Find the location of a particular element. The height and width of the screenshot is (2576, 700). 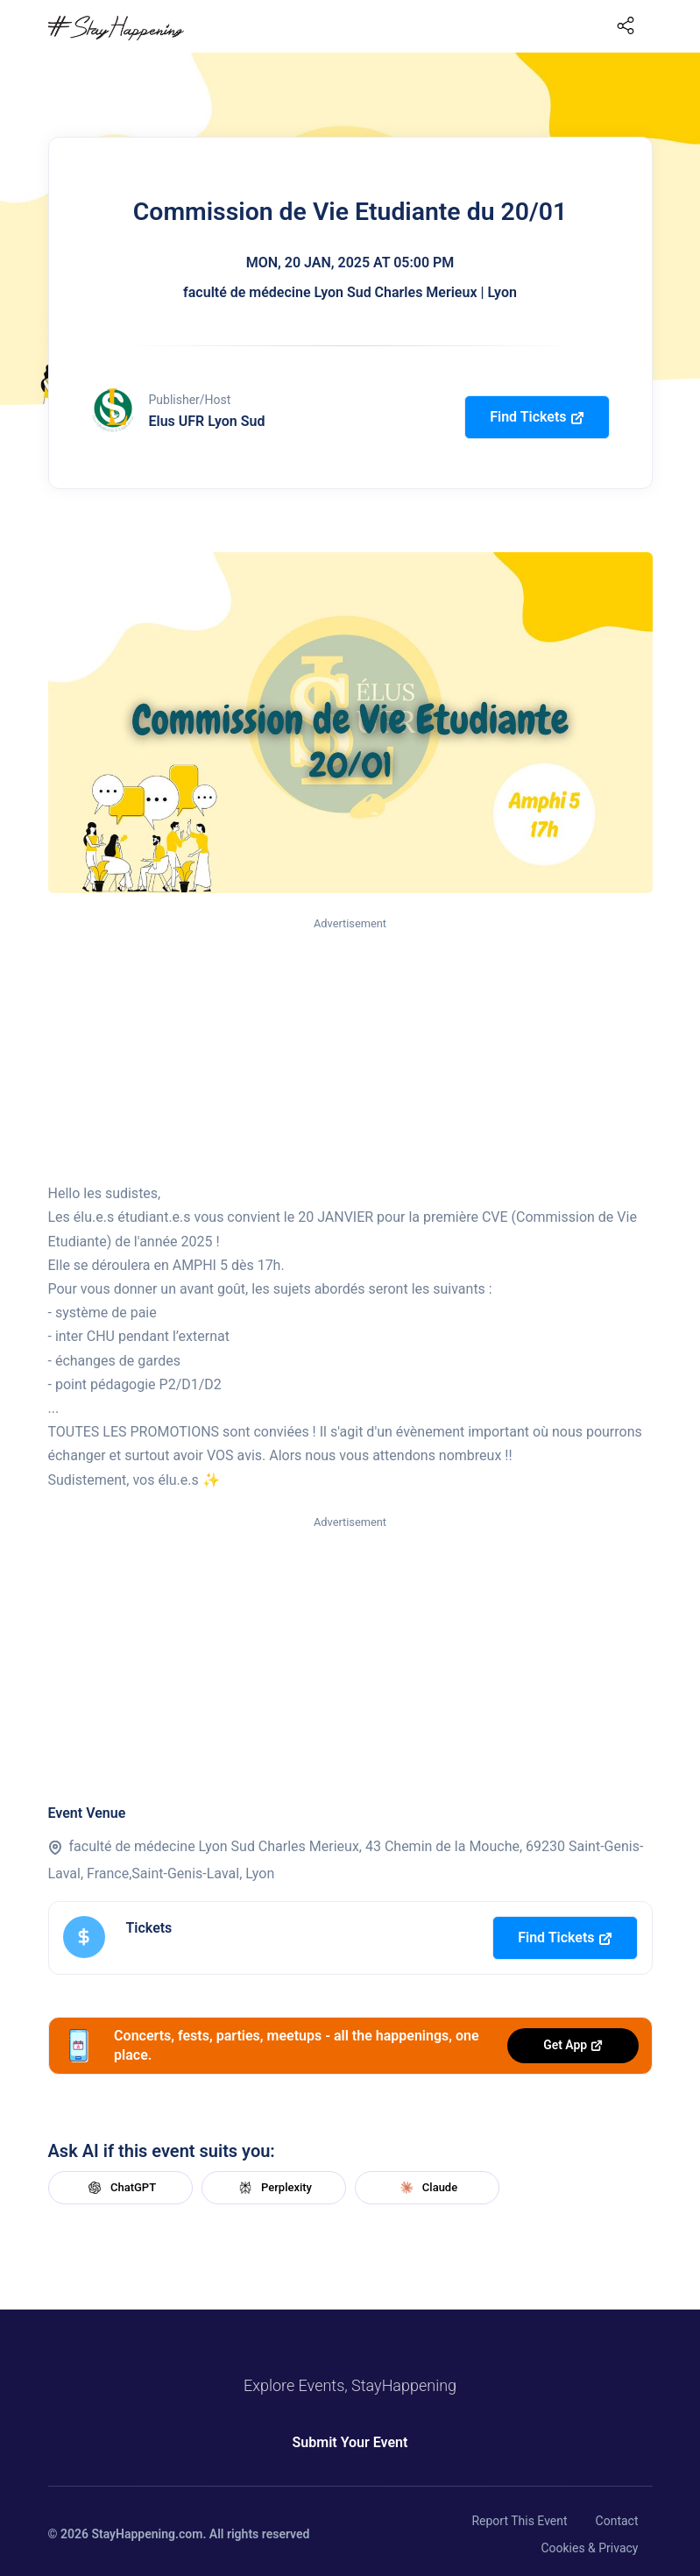

Submit Your Event is located at coordinates (350, 2442).